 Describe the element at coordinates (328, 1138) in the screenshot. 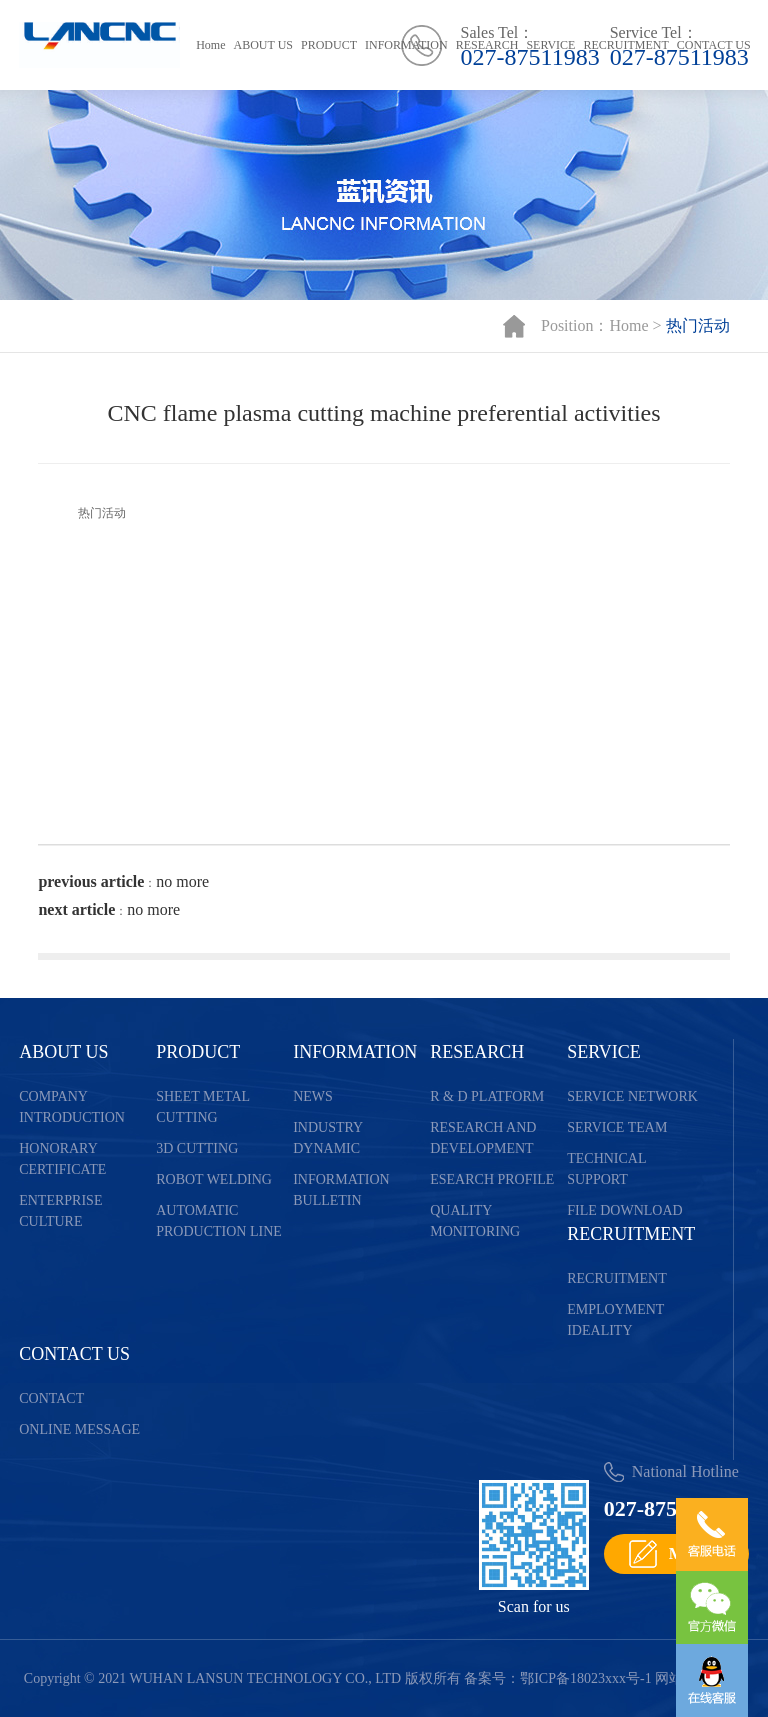

I see `INDUSTRY DYNAMIC` at that location.